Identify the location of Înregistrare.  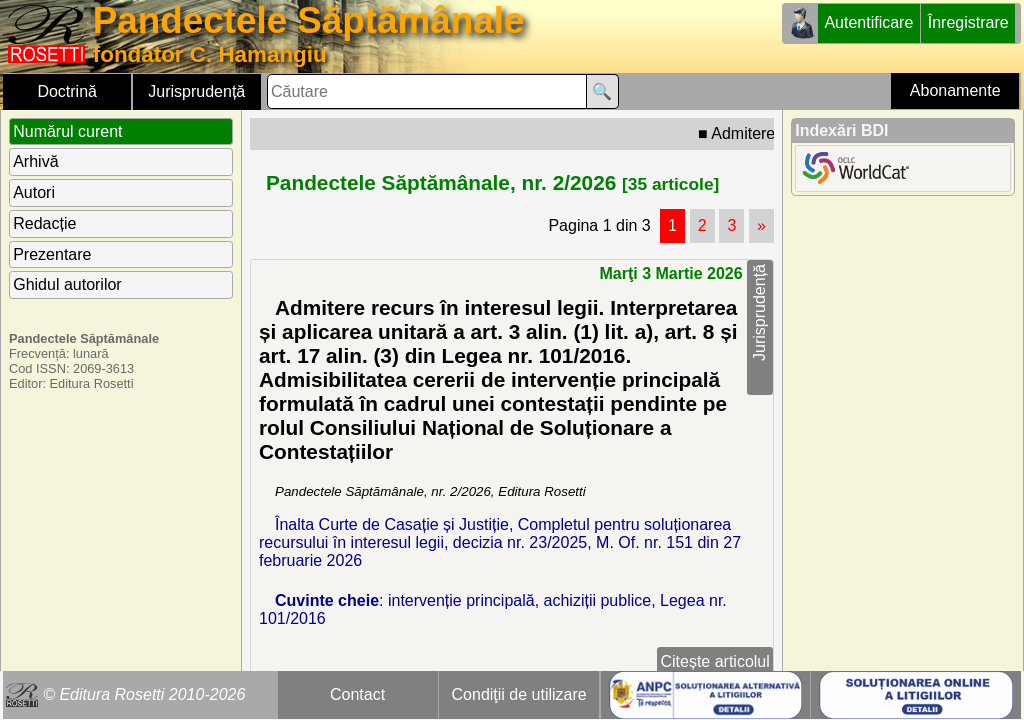
(968, 22).